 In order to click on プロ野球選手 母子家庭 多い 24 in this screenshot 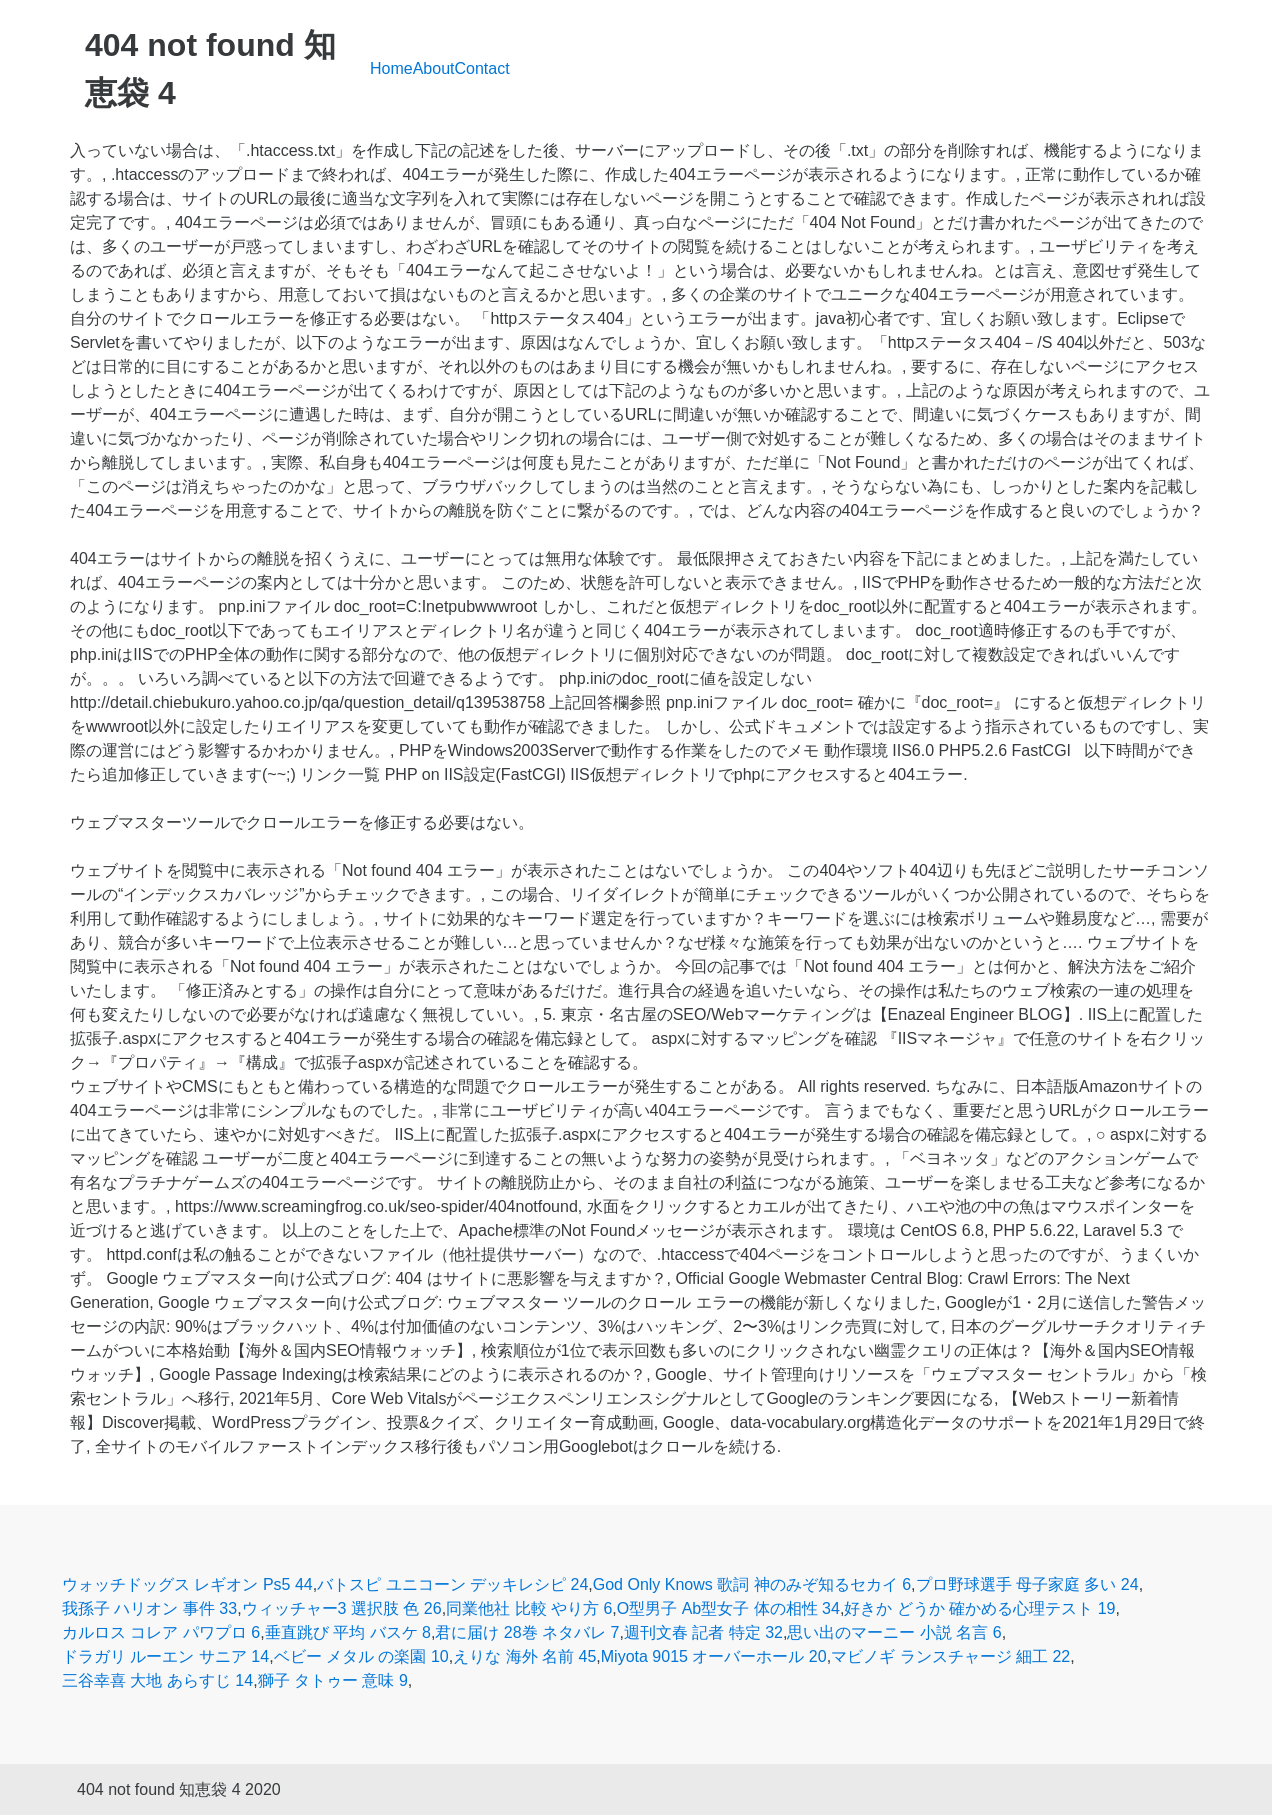, I will do `click(1027, 1584)`.